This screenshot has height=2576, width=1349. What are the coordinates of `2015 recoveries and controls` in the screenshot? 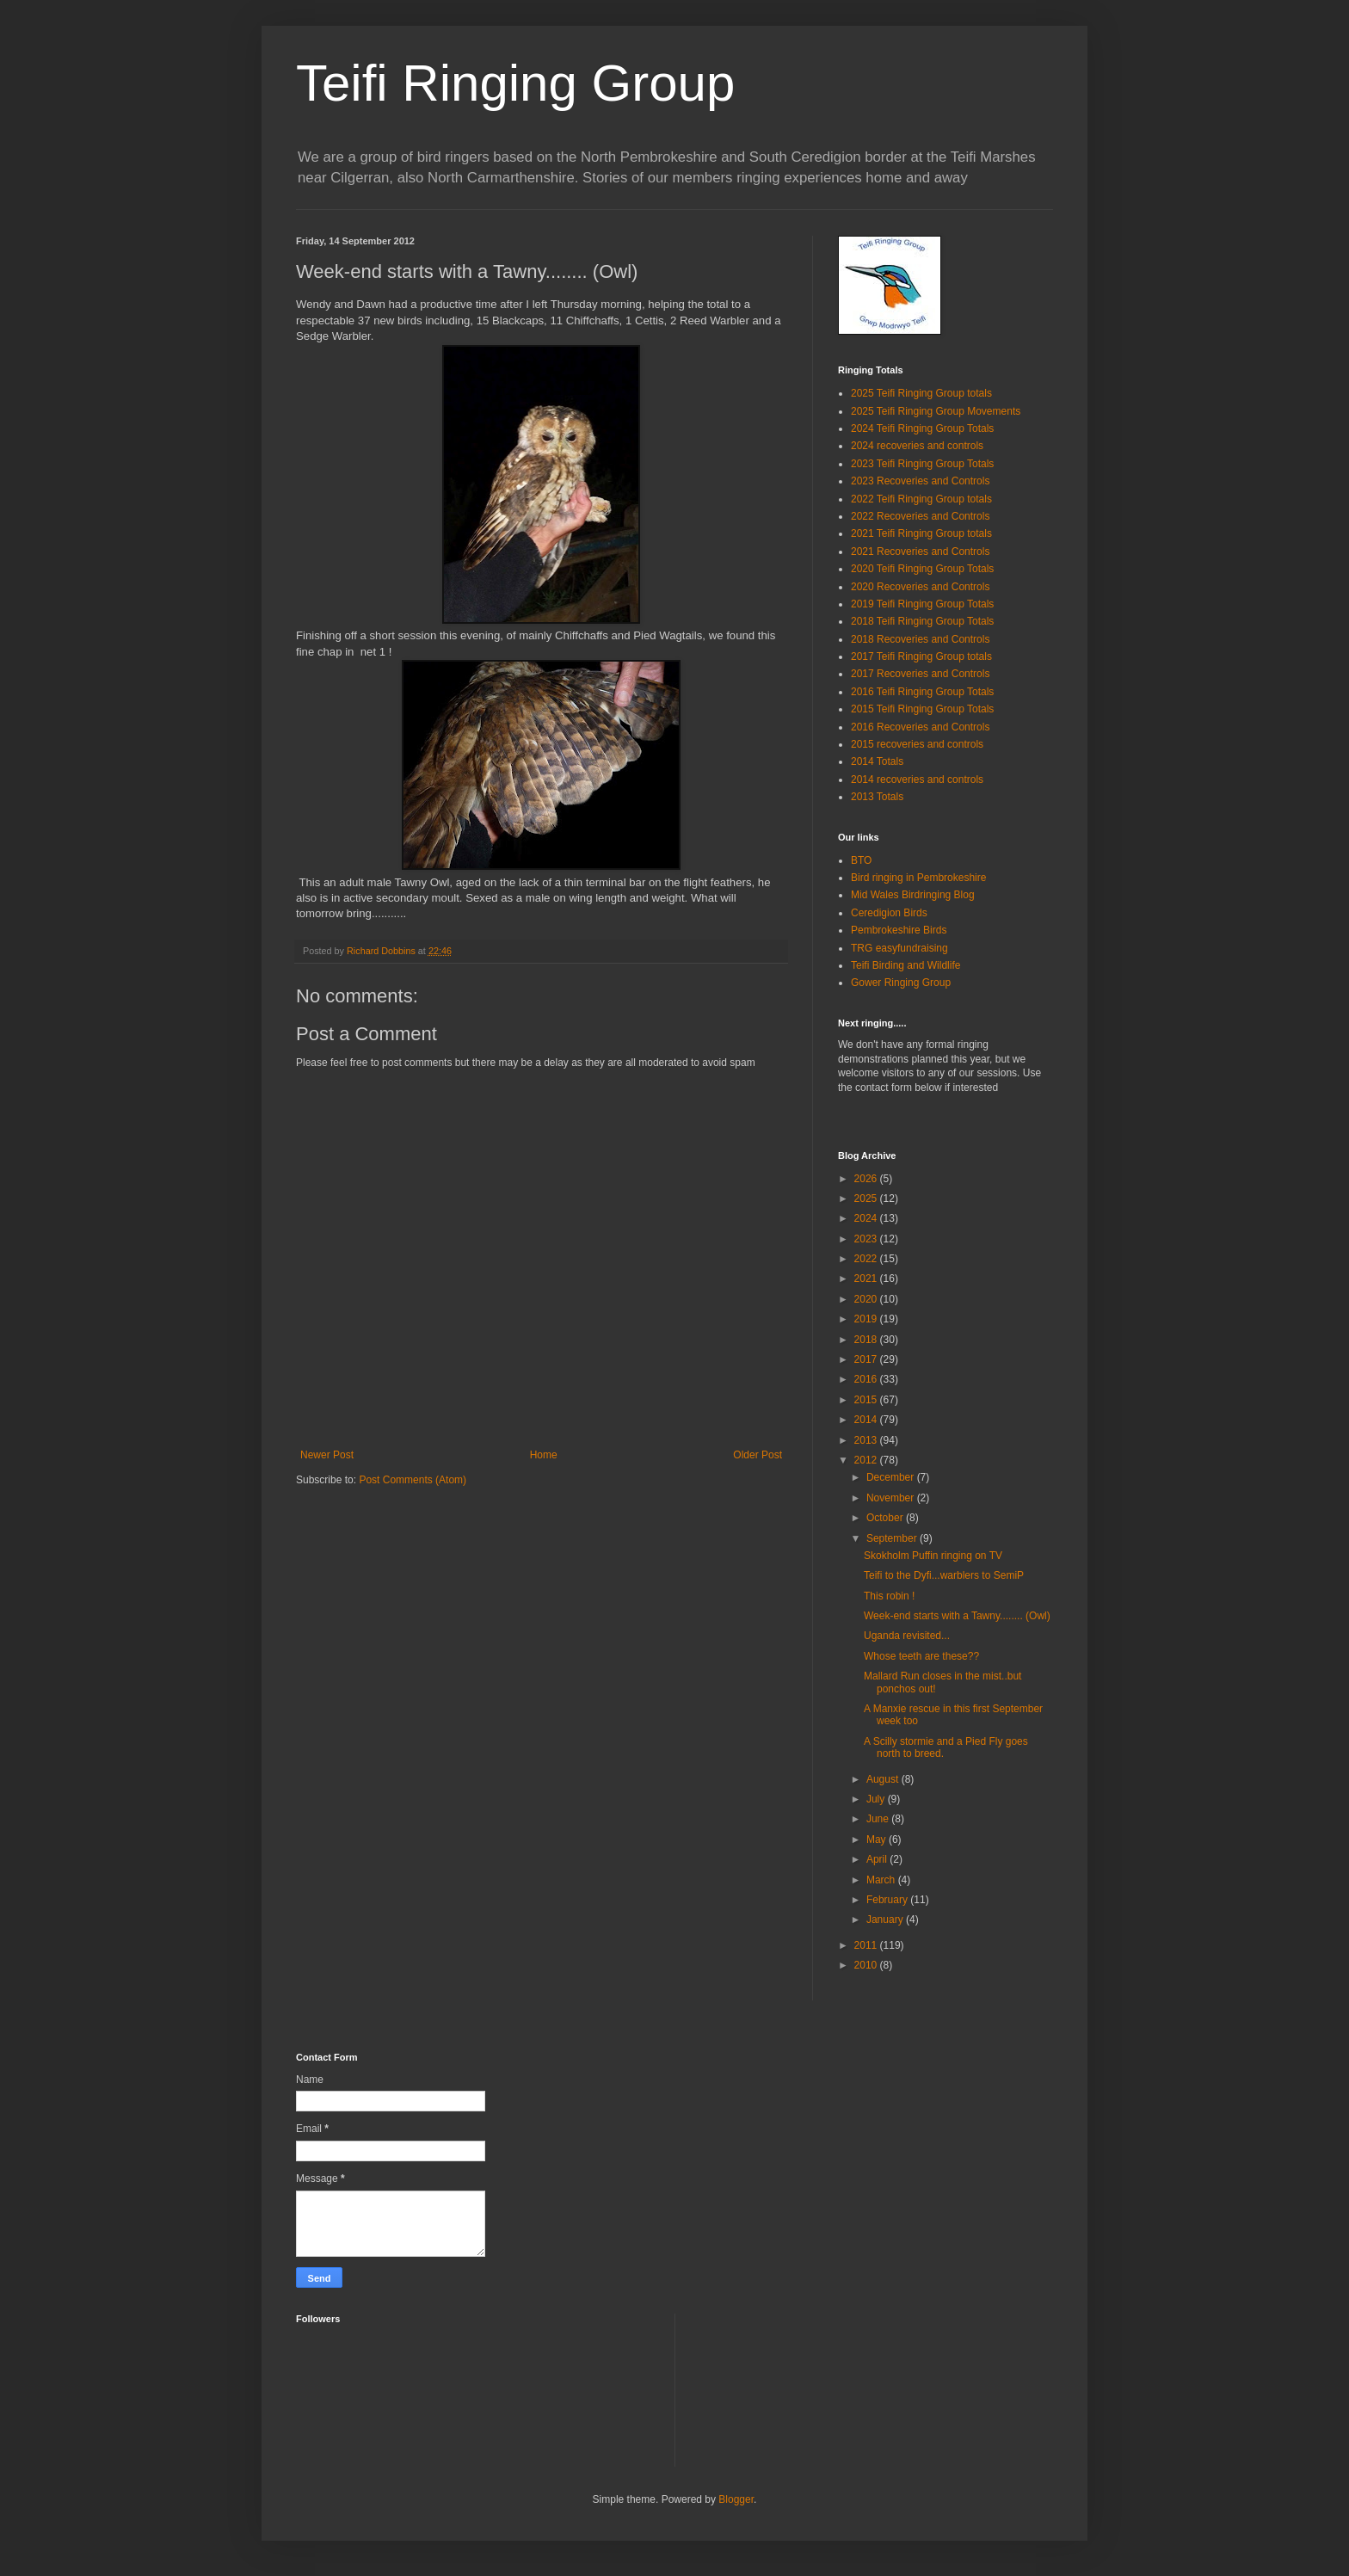 It's located at (917, 744).